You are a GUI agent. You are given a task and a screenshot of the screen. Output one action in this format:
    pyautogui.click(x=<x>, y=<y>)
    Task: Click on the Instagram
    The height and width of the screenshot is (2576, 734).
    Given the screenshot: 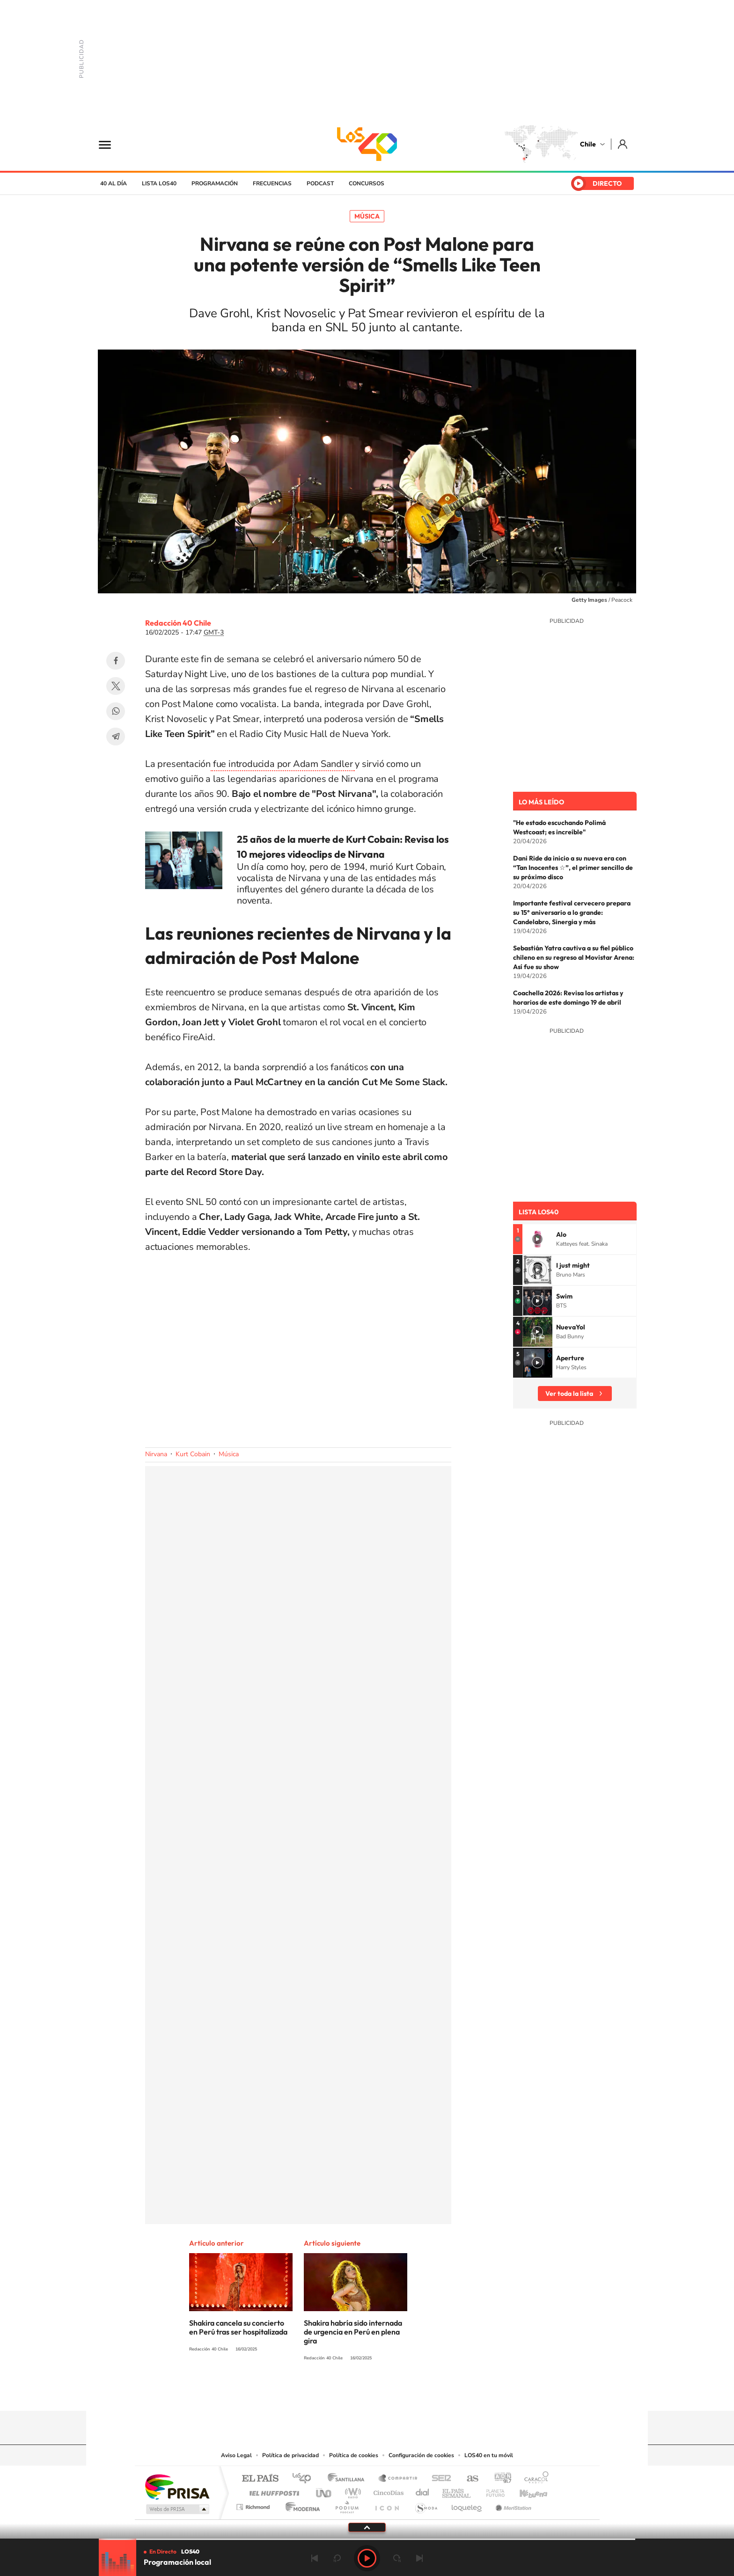 What is the action you would take?
    pyautogui.click(x=329, y=2392)
    